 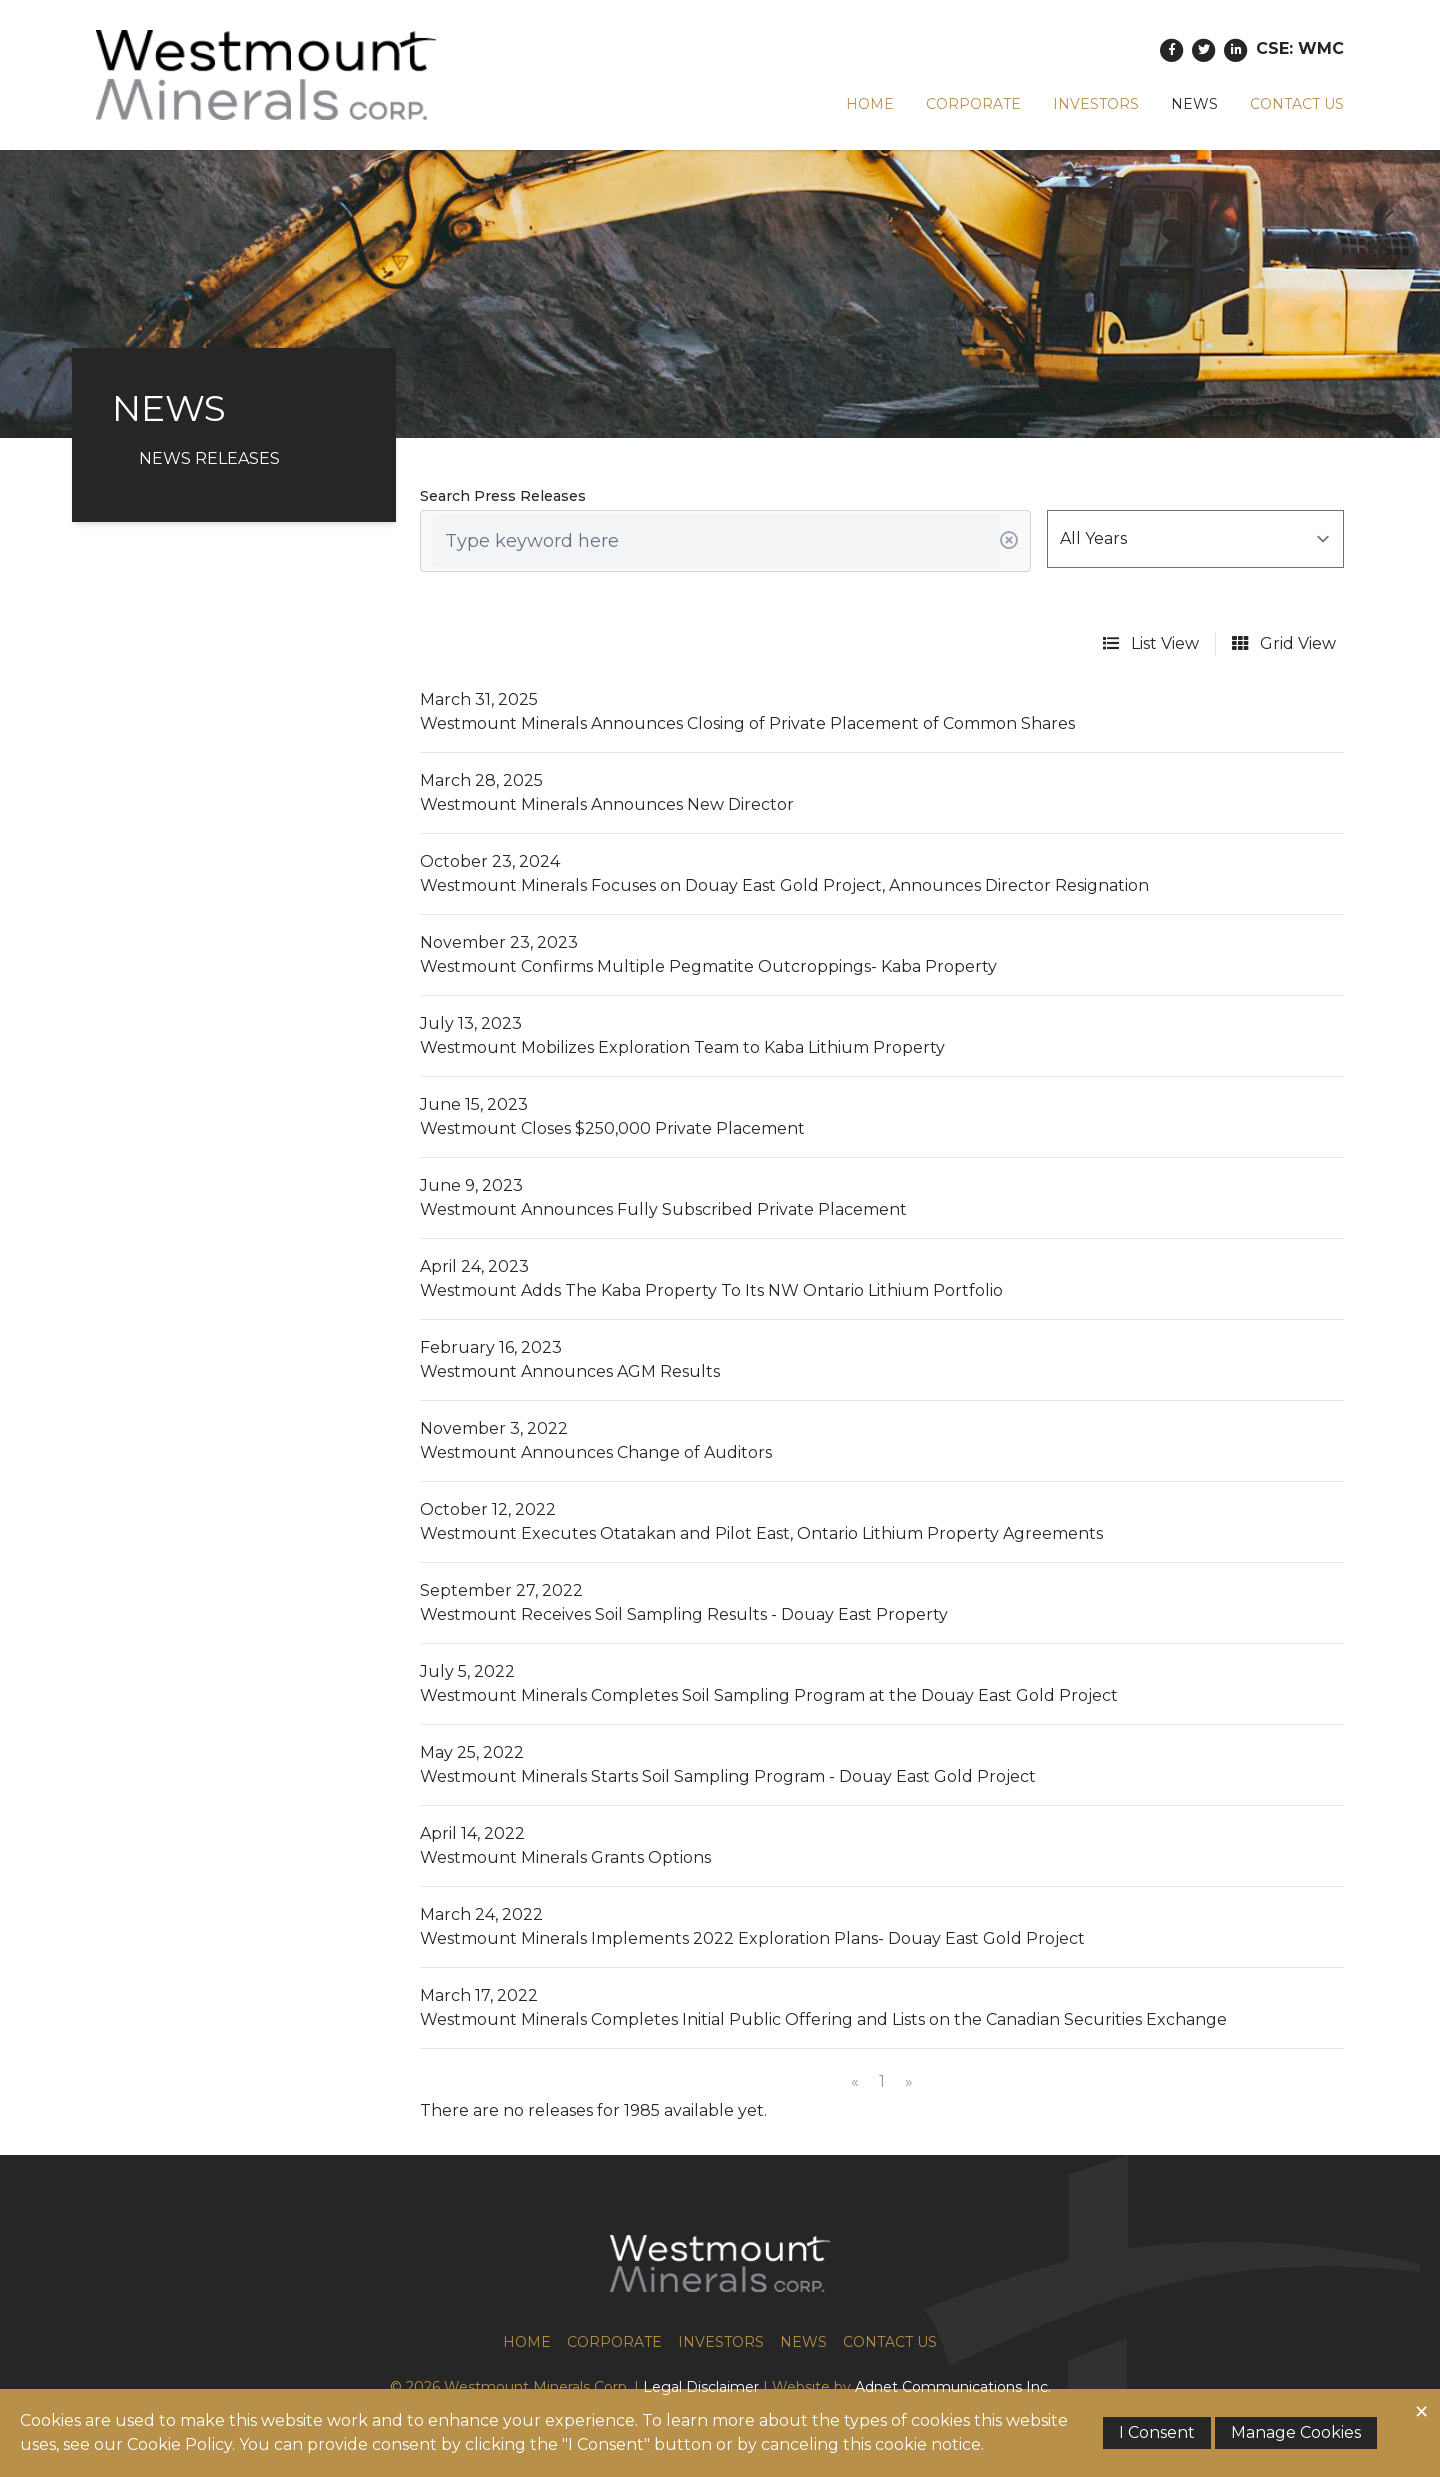 I want to click on Grid View, so click(x=1284, y=643).